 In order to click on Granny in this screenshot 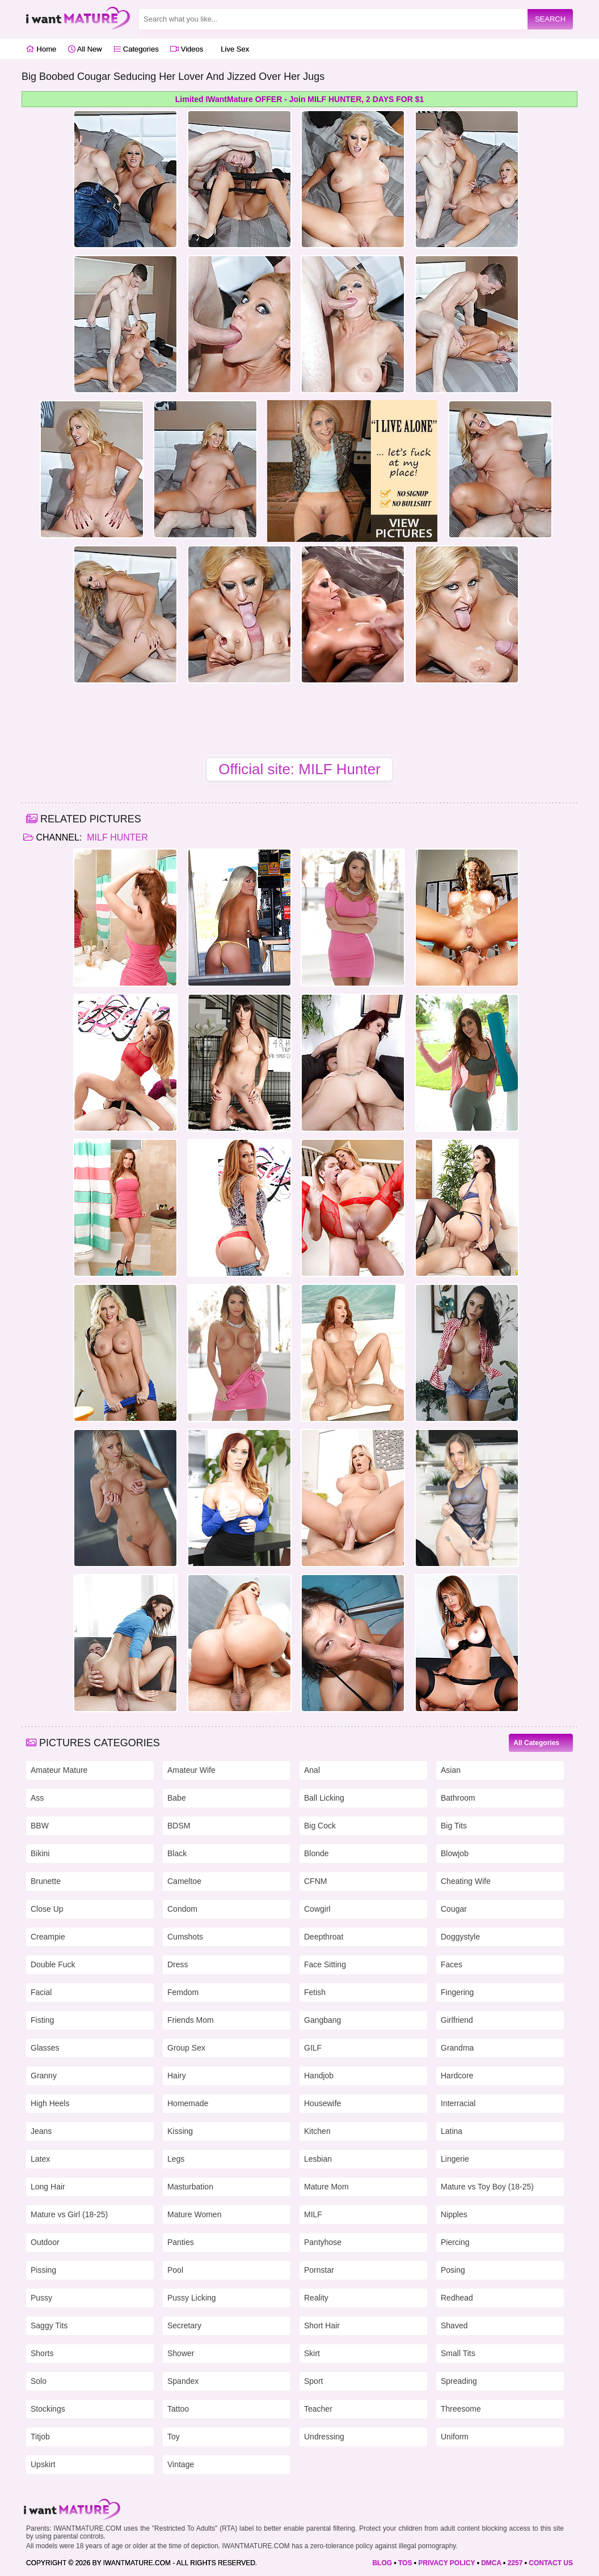, I will do `click(44, 2075)`.